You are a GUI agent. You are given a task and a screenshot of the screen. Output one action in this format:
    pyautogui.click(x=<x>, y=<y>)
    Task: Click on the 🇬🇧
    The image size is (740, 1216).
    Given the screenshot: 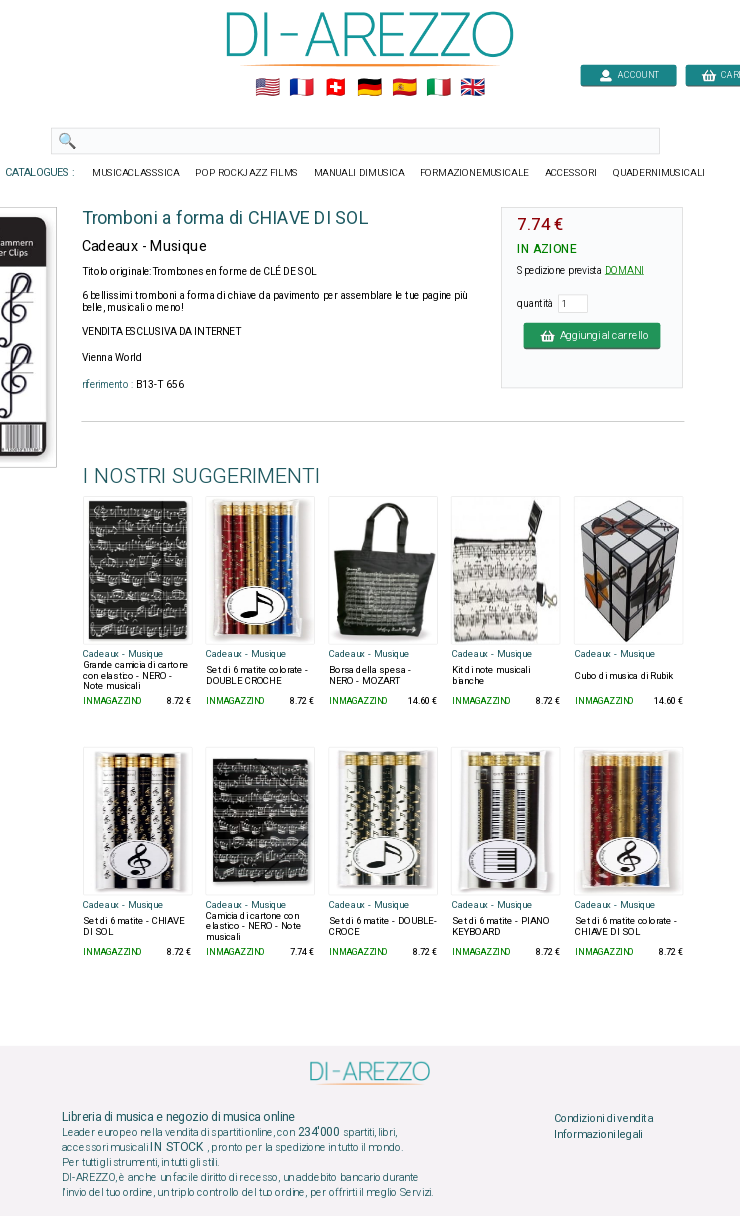 What is the action you would take?
    pyautogui.click(x=472, y=88)
    